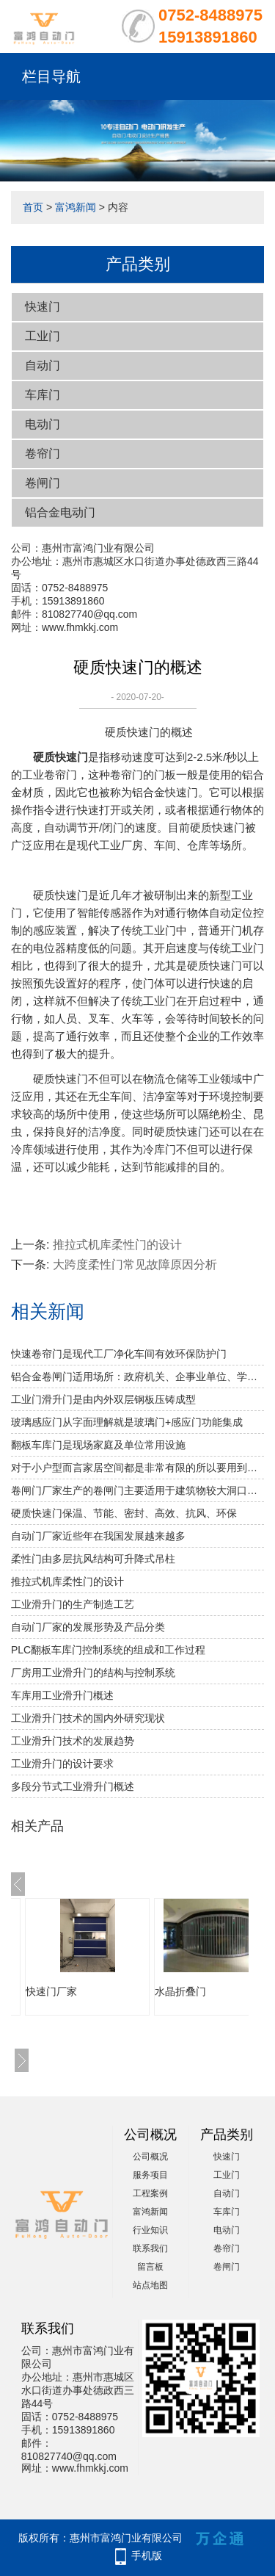  I want to click on 多段分节式工业滑升门概述, so click(72, 1786).